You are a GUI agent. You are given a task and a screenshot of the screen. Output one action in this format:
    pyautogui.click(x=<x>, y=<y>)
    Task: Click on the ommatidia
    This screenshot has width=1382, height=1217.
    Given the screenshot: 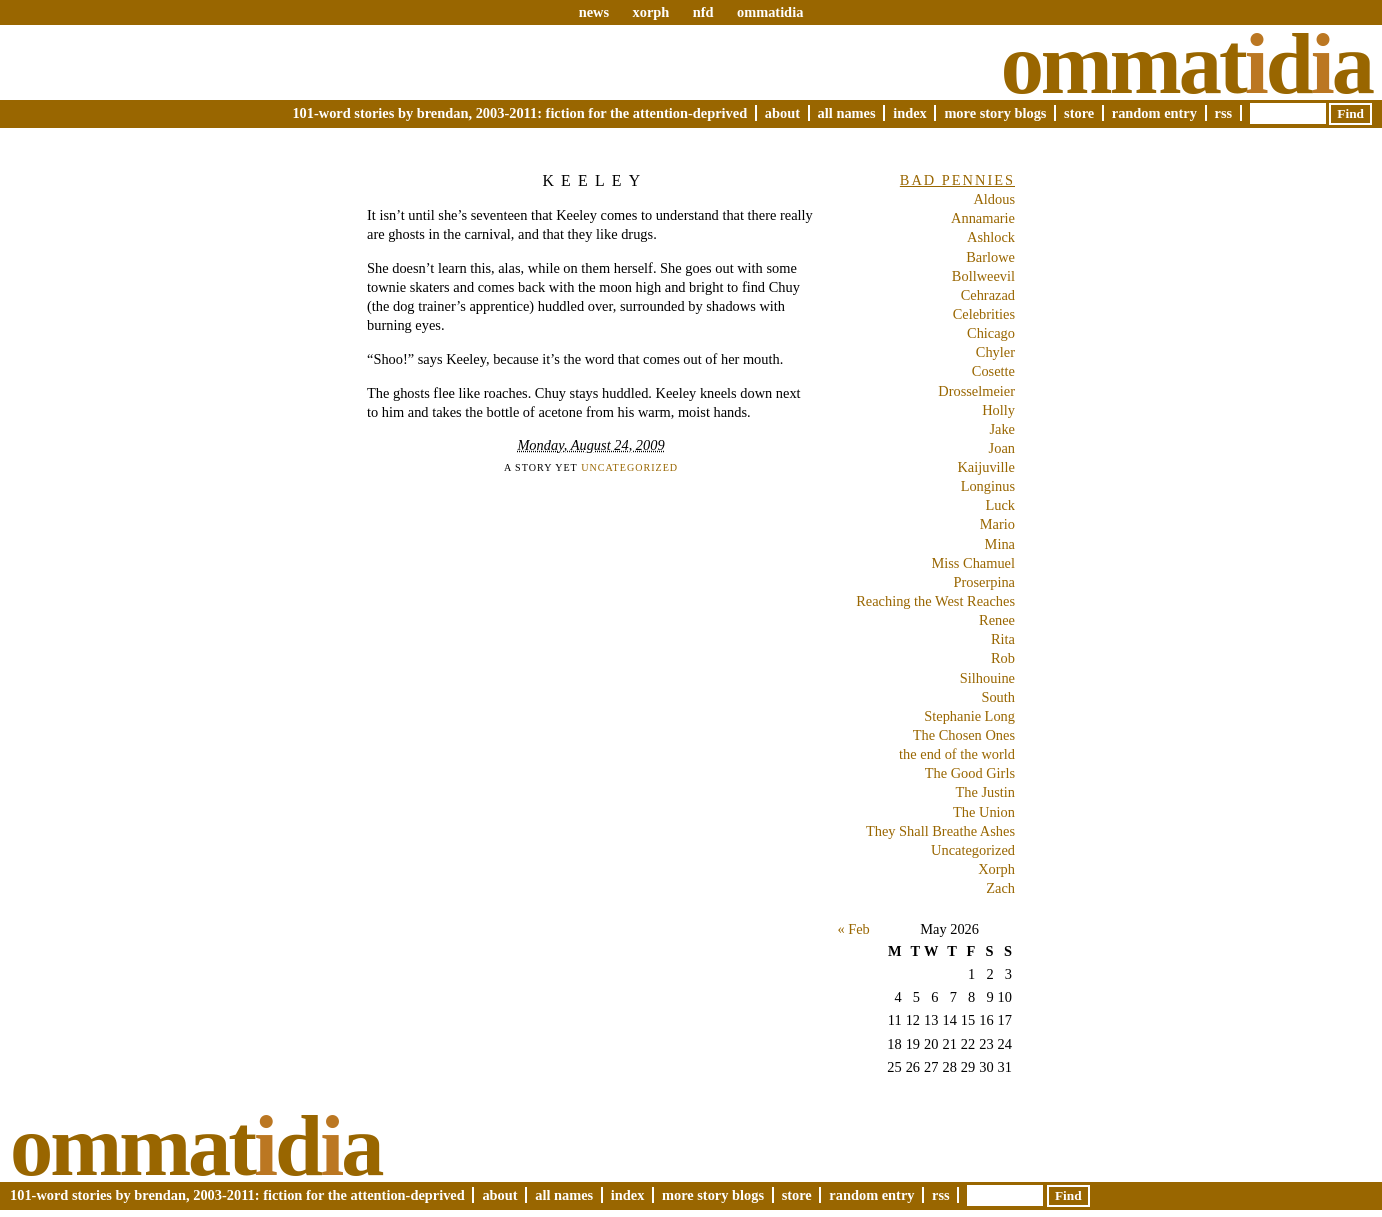 What is the action you would take?
    pyautogui.click(x=770, y=12)
    